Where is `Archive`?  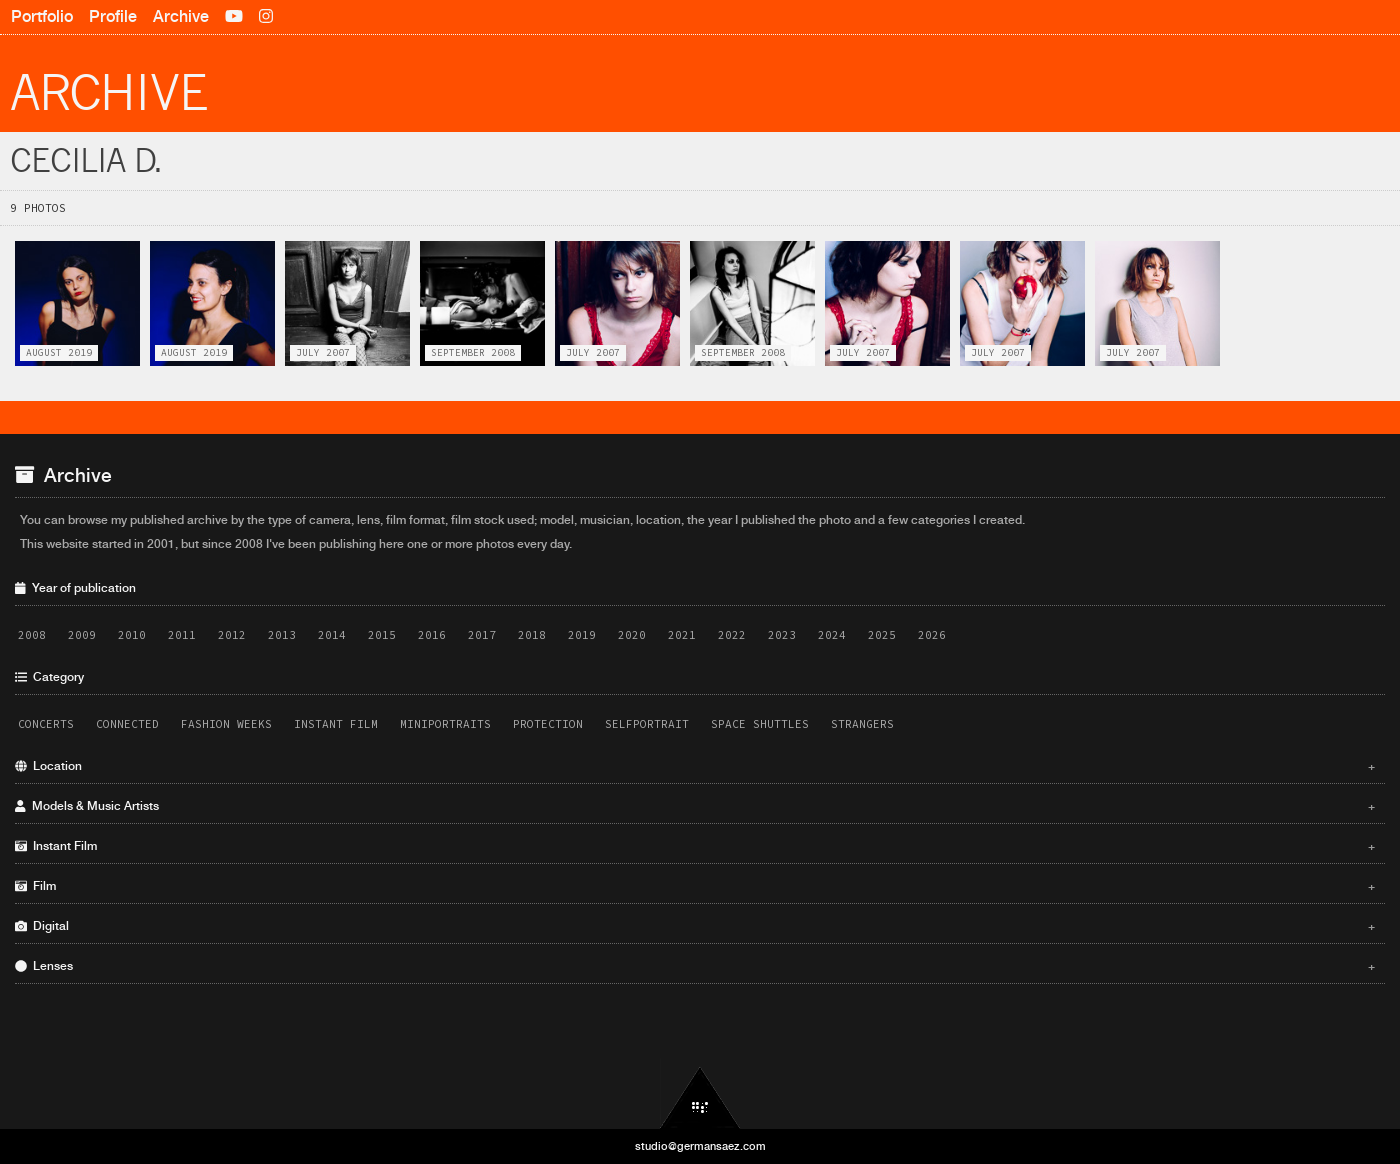 Archive is located at coordinates (181, 16).